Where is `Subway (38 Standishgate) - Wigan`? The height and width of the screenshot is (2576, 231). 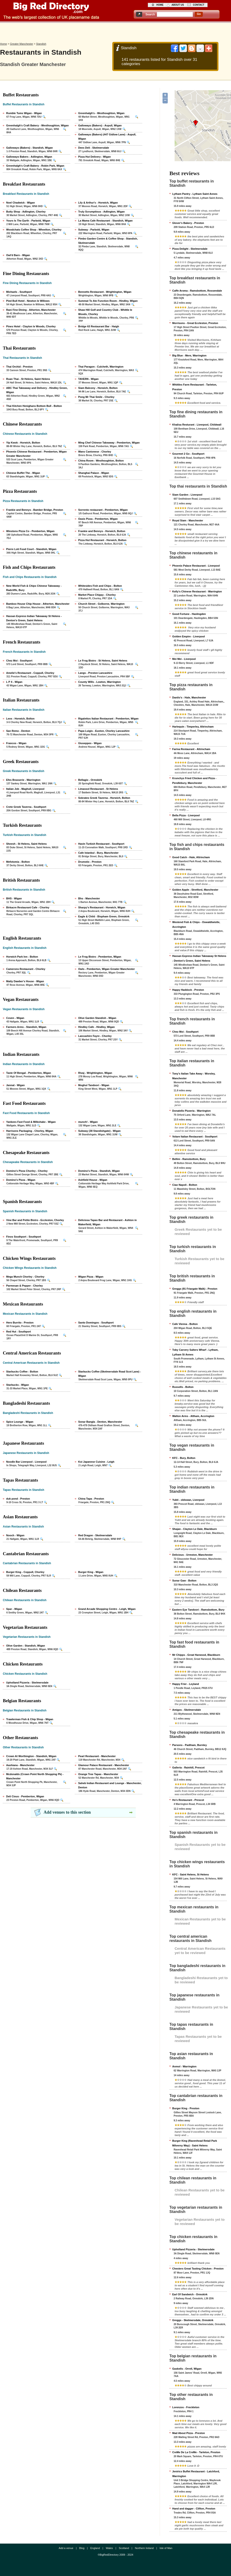
Subway (38 Standishgate) - Wigan is located at coordinates (99, 1130).